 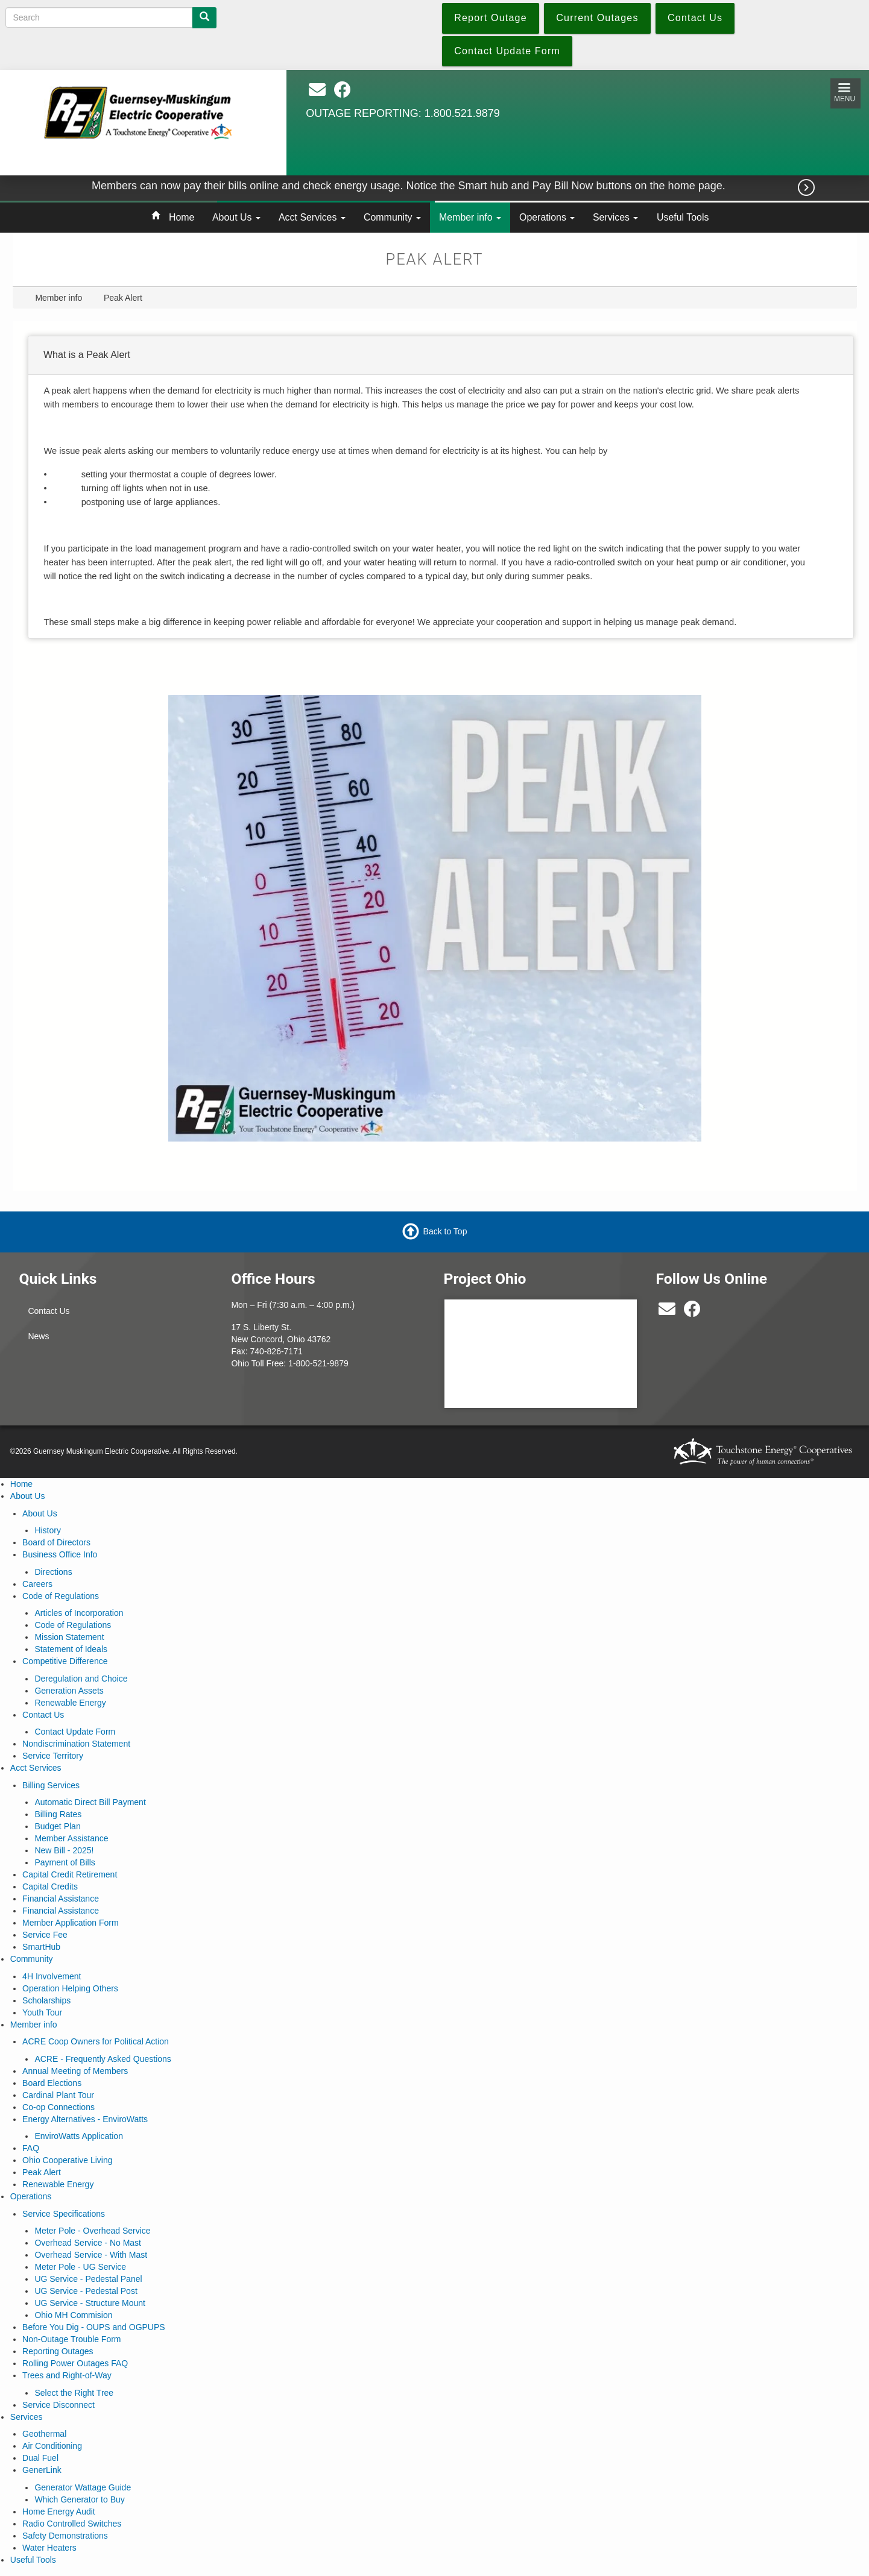 I want to click on Rolling Power Outages FAQ, so click(x=75, y=2363).